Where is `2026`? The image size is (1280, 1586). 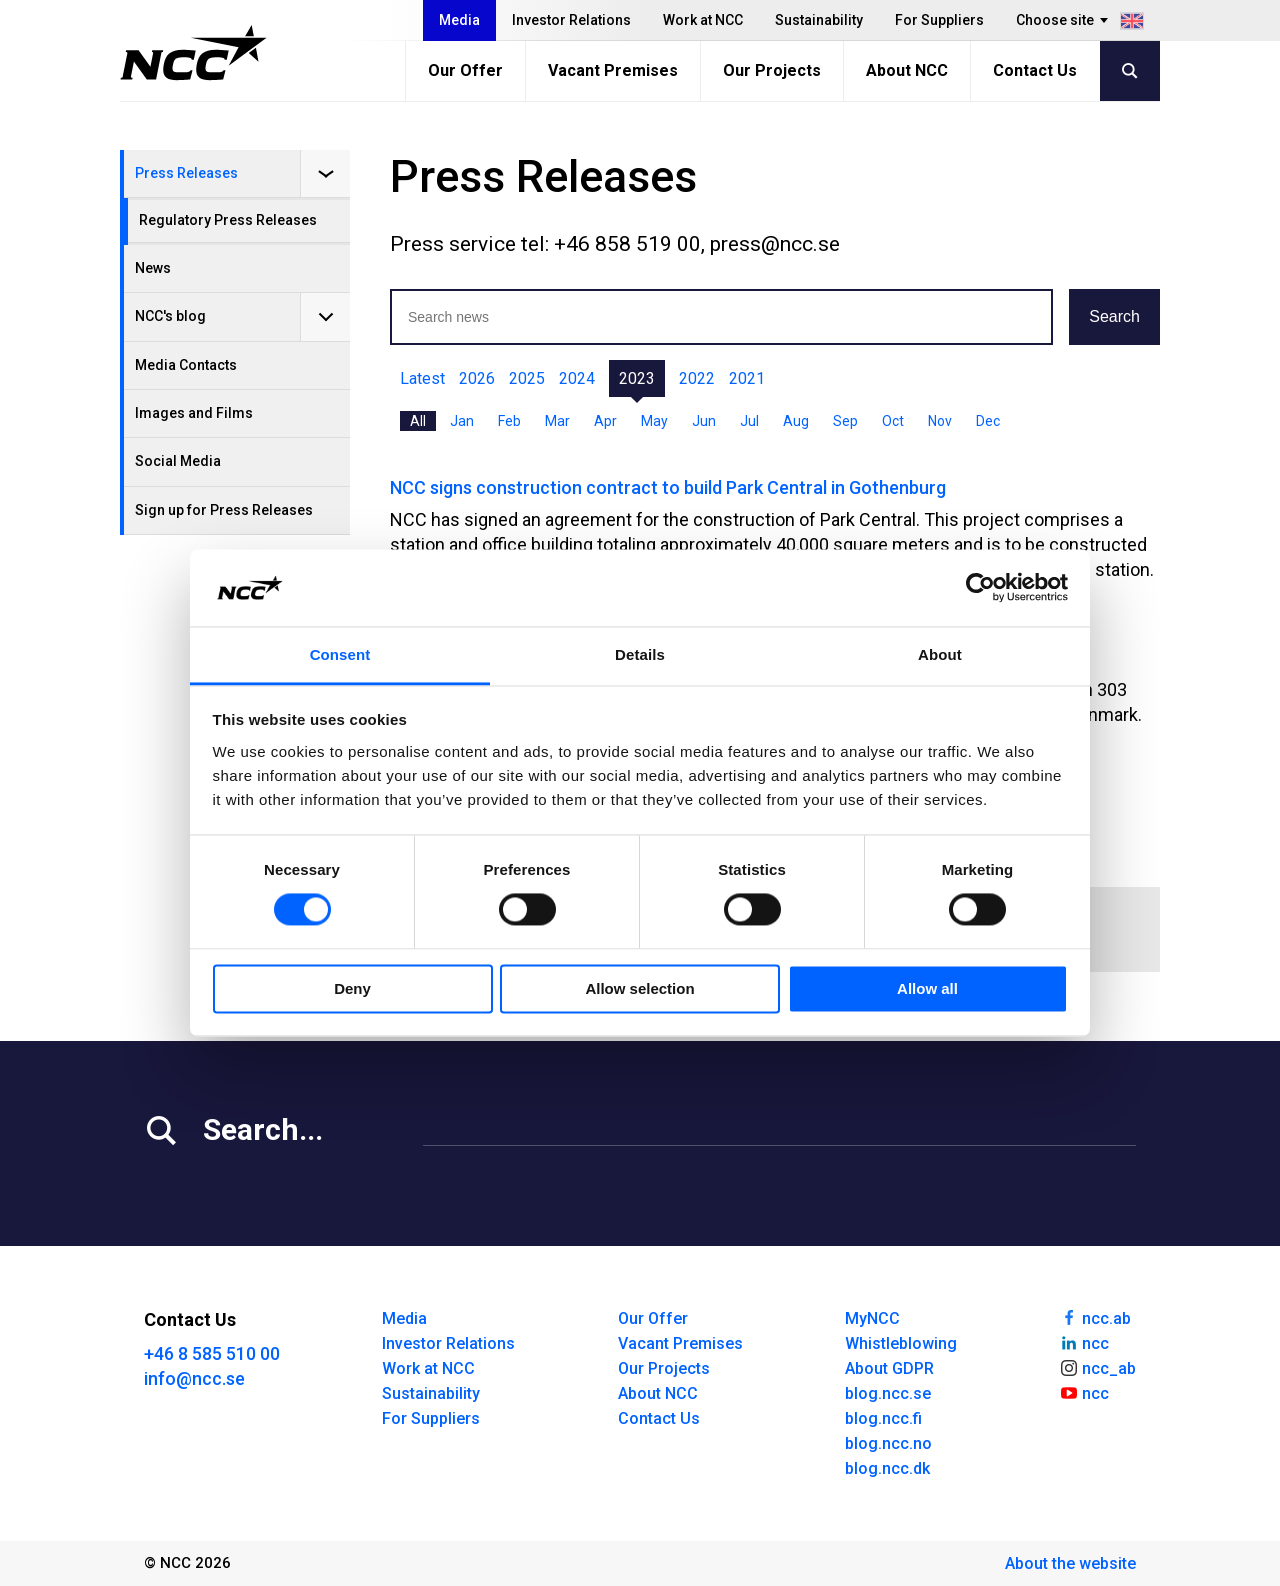
2026 is located at coordinates (477, 378).